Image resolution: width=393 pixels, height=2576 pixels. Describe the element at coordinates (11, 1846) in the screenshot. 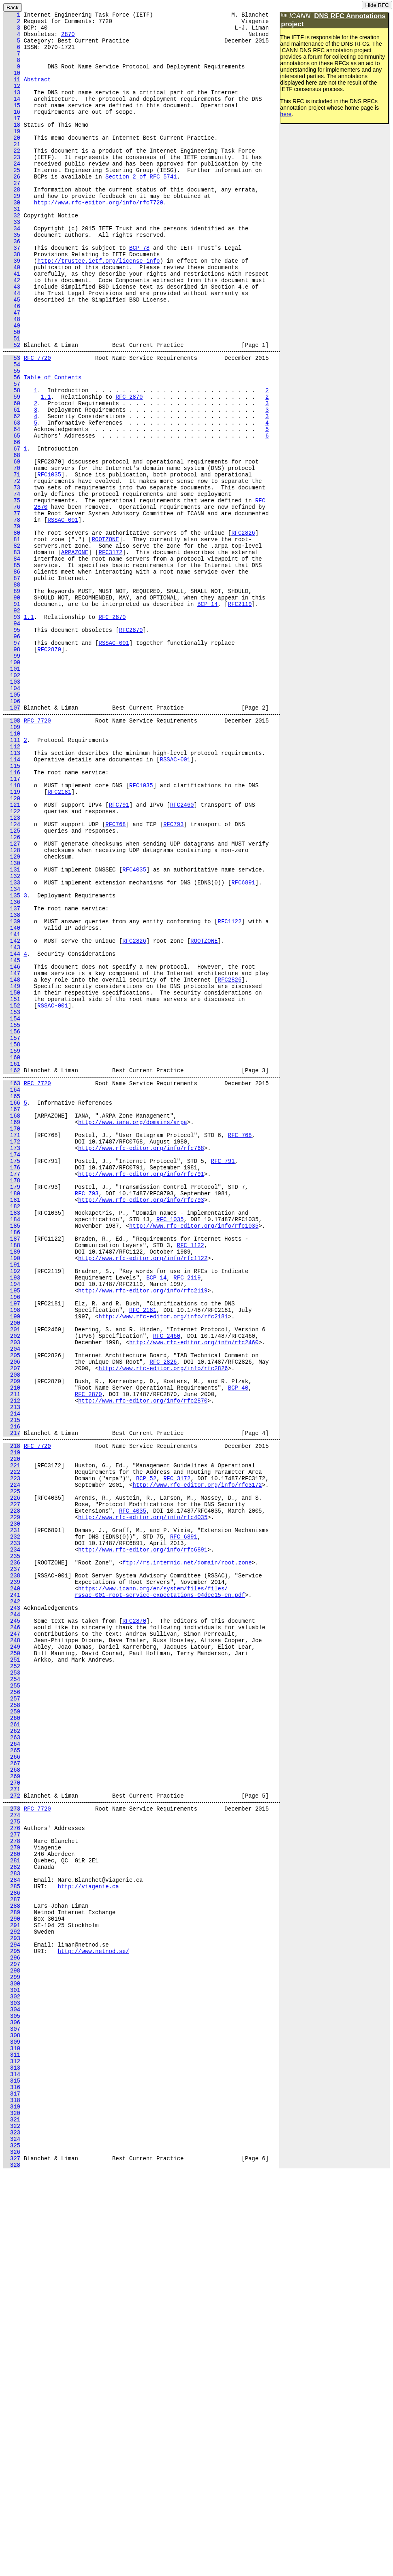

I see `235` at that location.